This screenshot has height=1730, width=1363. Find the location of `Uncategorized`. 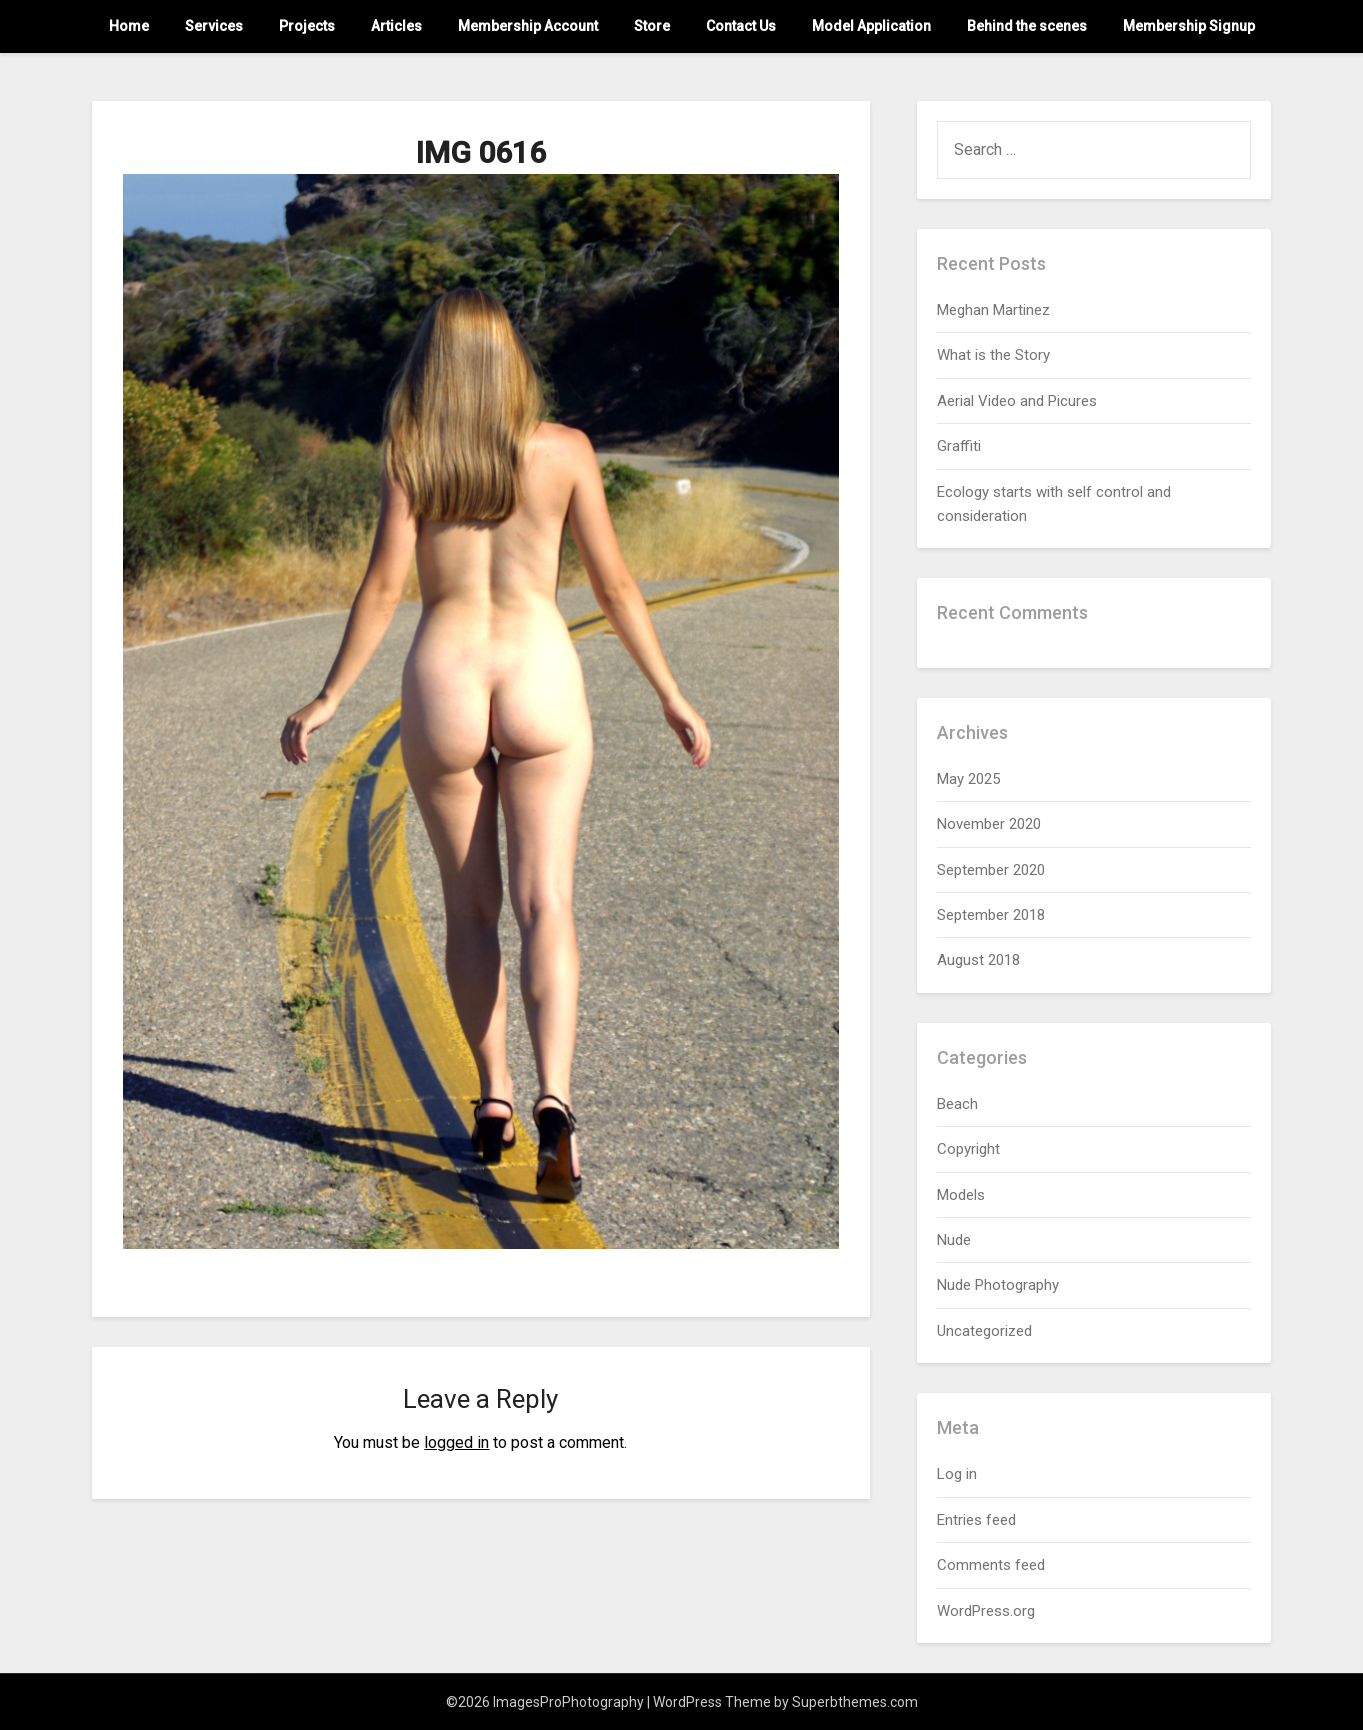

Uncategorized is located at coordinates (984, 1331).